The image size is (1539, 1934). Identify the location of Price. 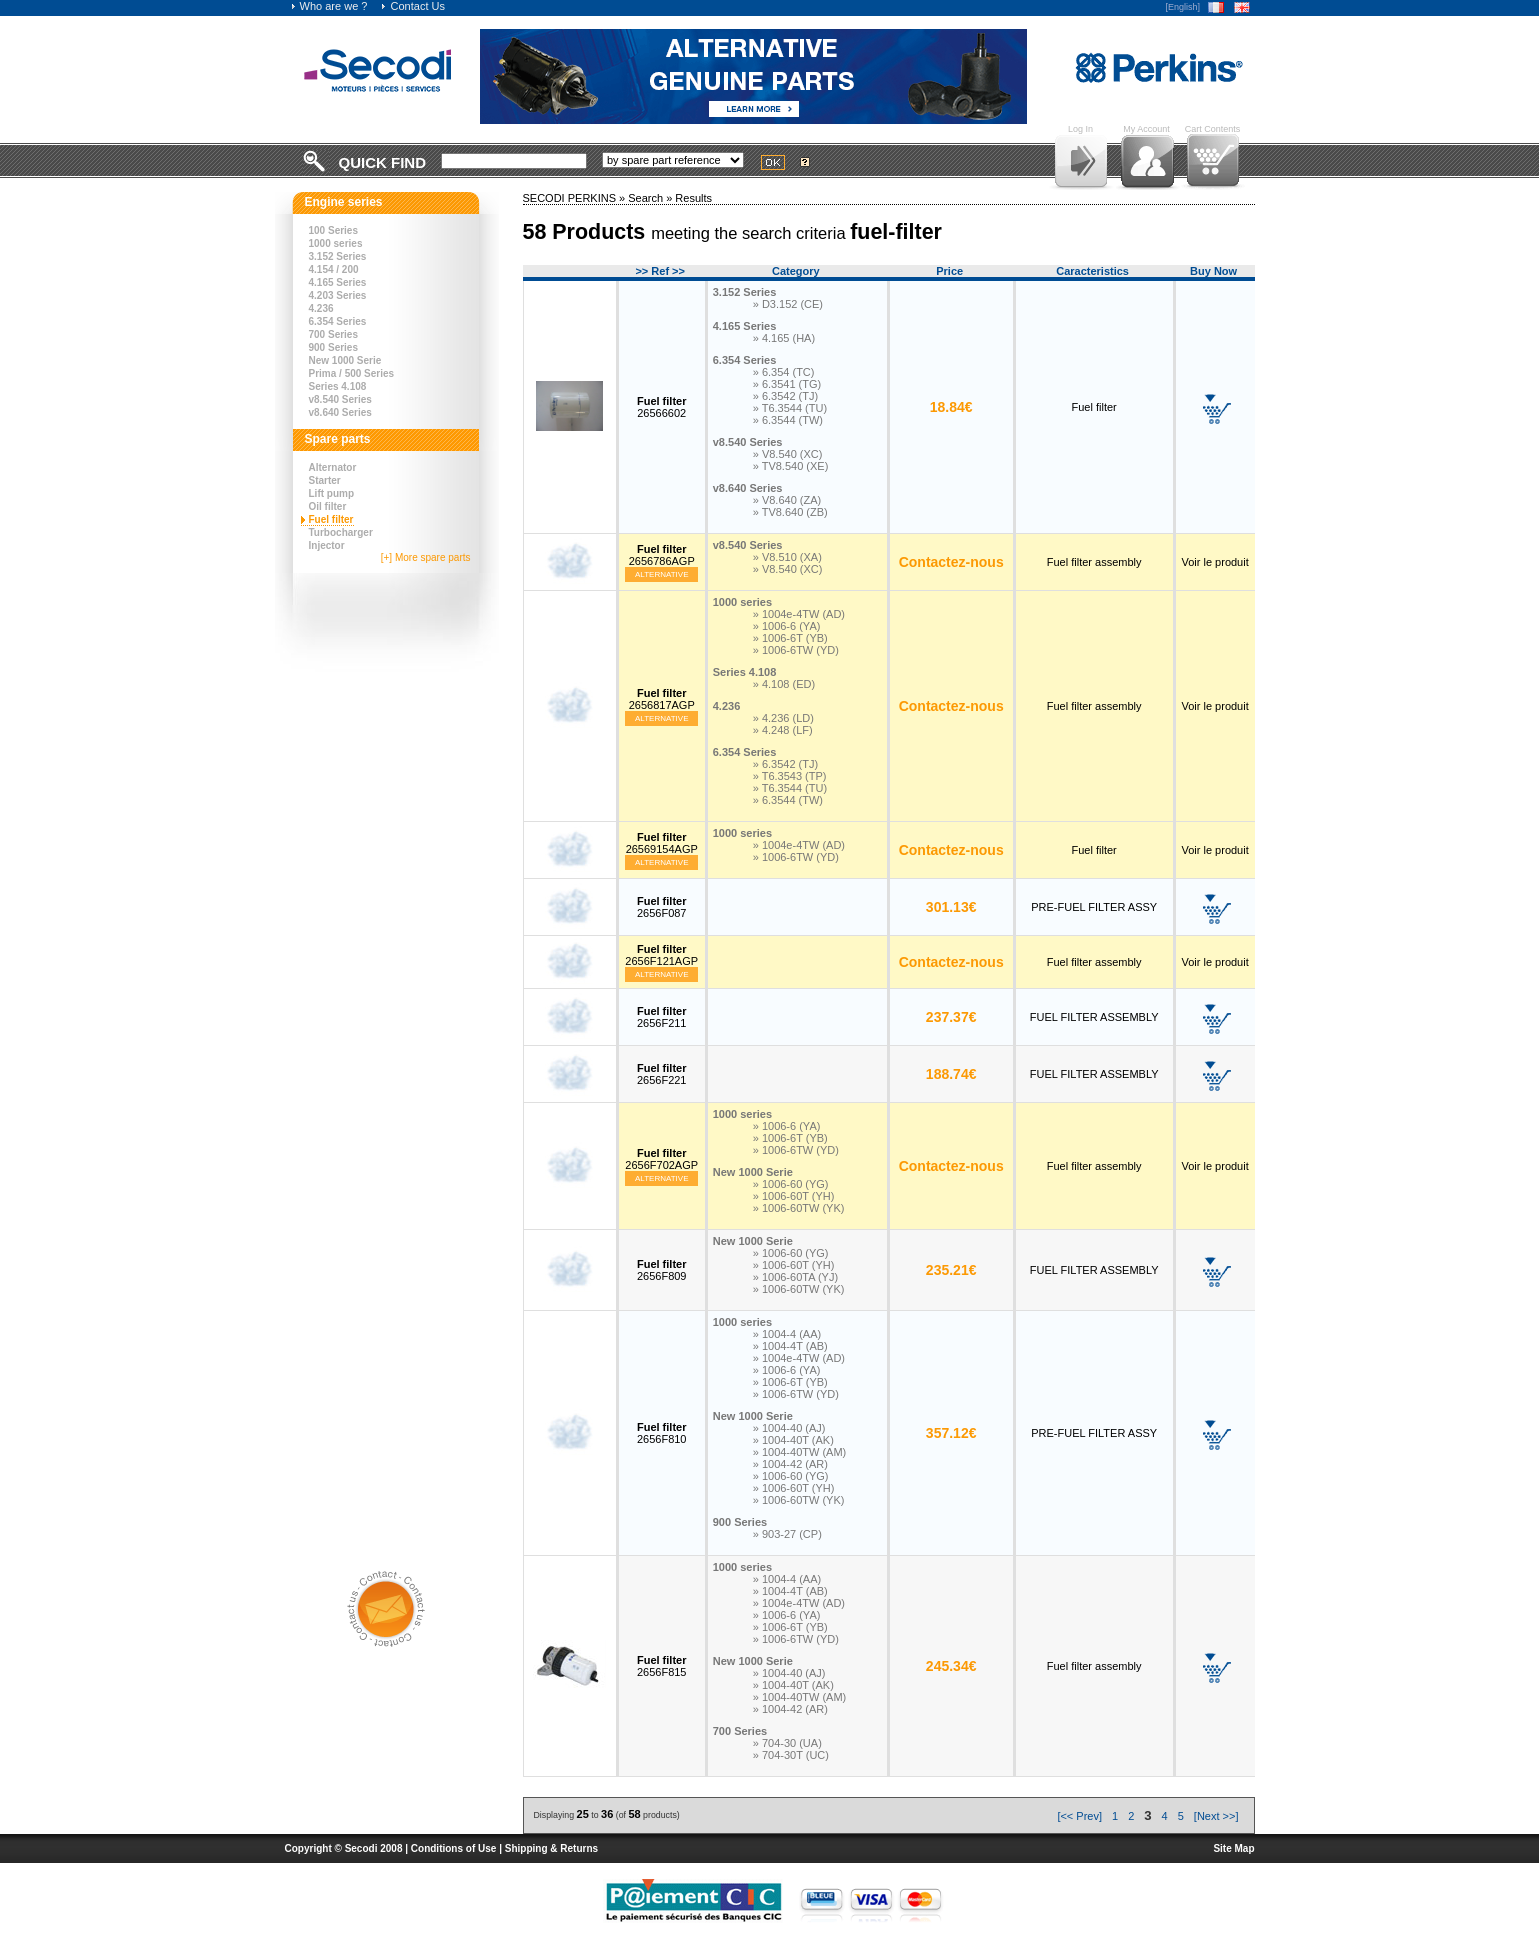
(949, 271).